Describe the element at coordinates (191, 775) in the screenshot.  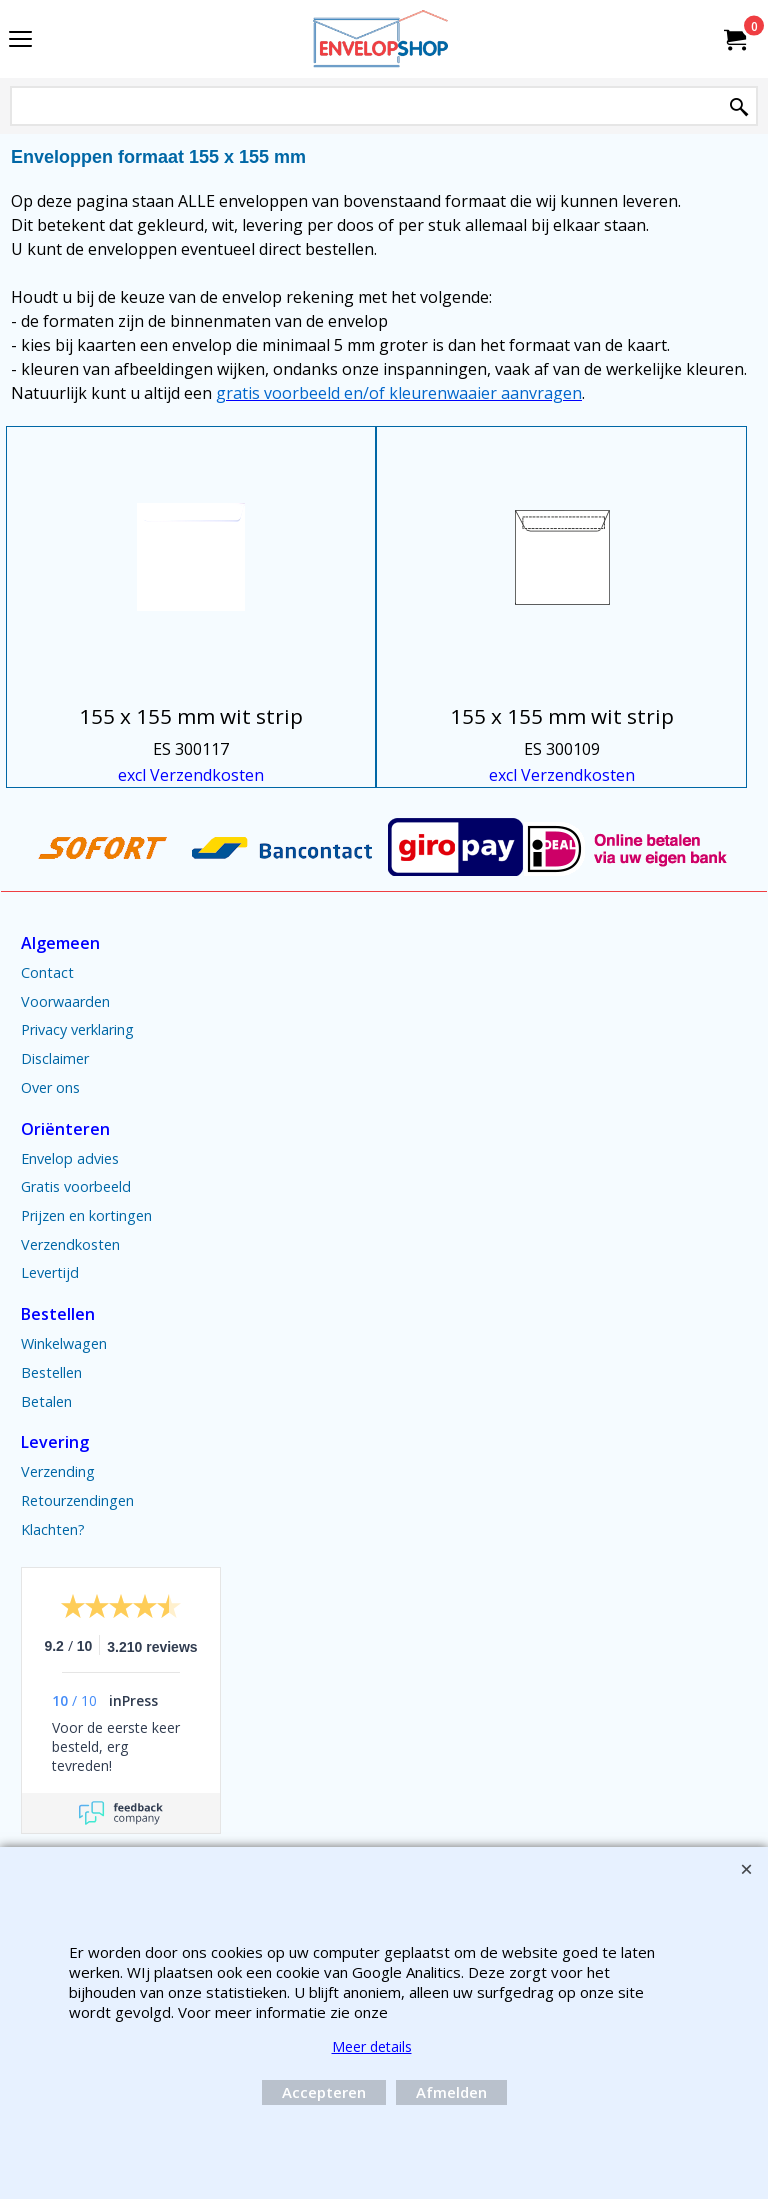
I see `excl Verzendkosten` at that location.